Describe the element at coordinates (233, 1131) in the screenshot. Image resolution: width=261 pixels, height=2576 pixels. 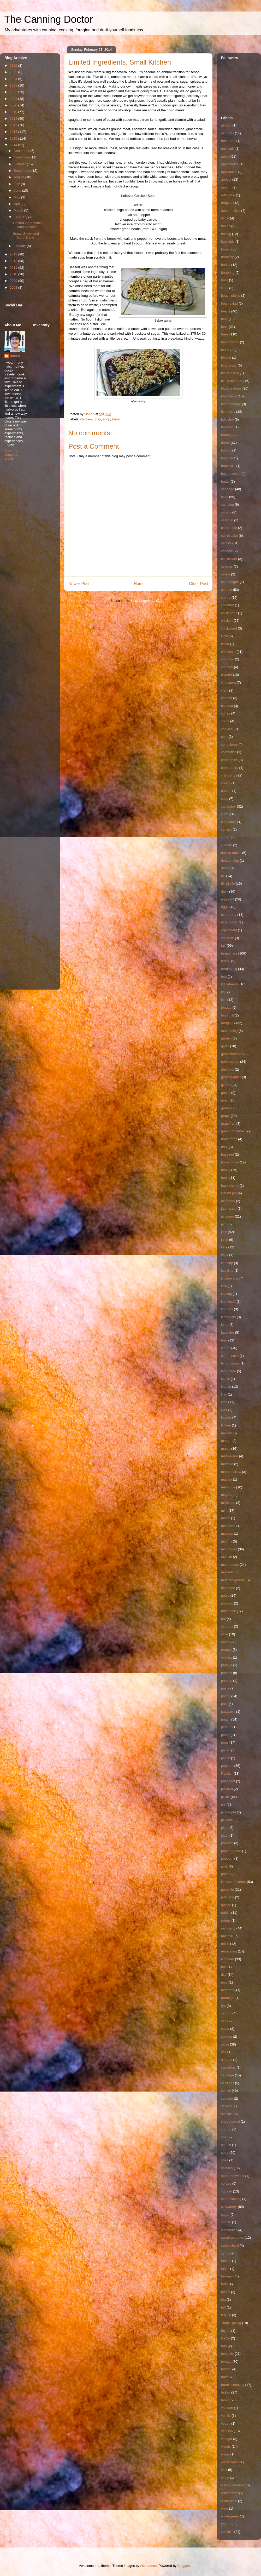
I see `green tomatoes` at that location.